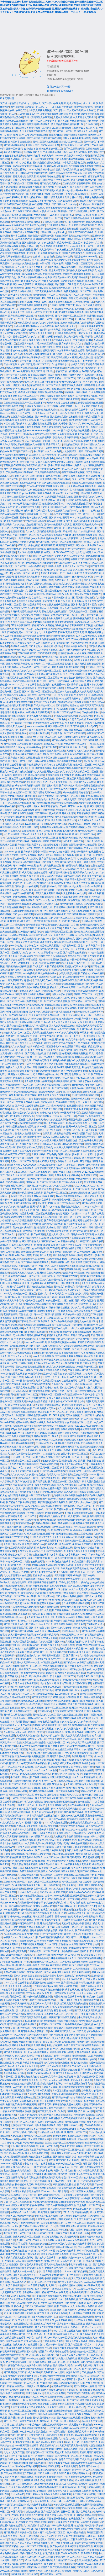  I want to click on 十八岁观看完整版免费, so click(56, 1231).